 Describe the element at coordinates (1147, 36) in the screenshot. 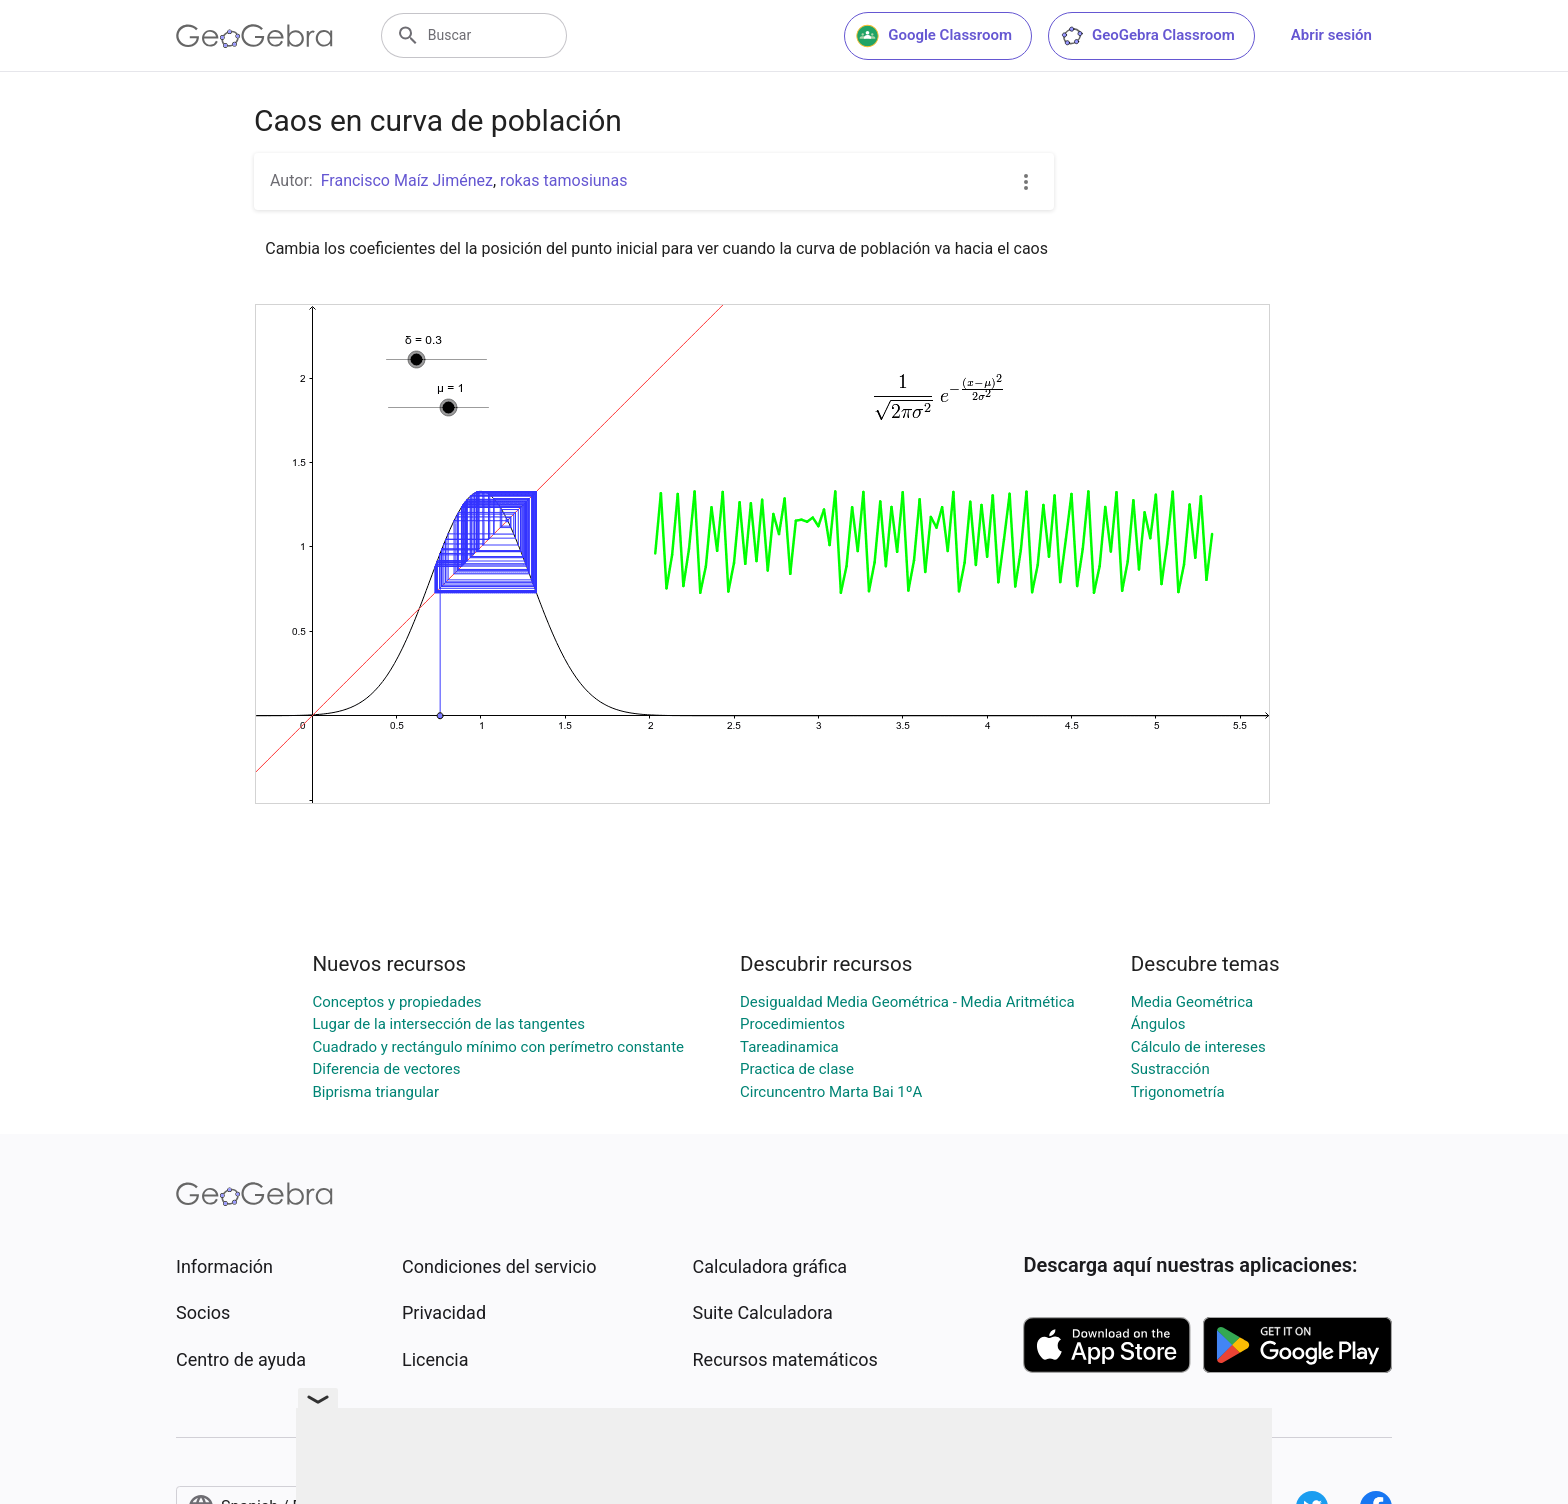

I see `GeoGebra Classroom` at that location.